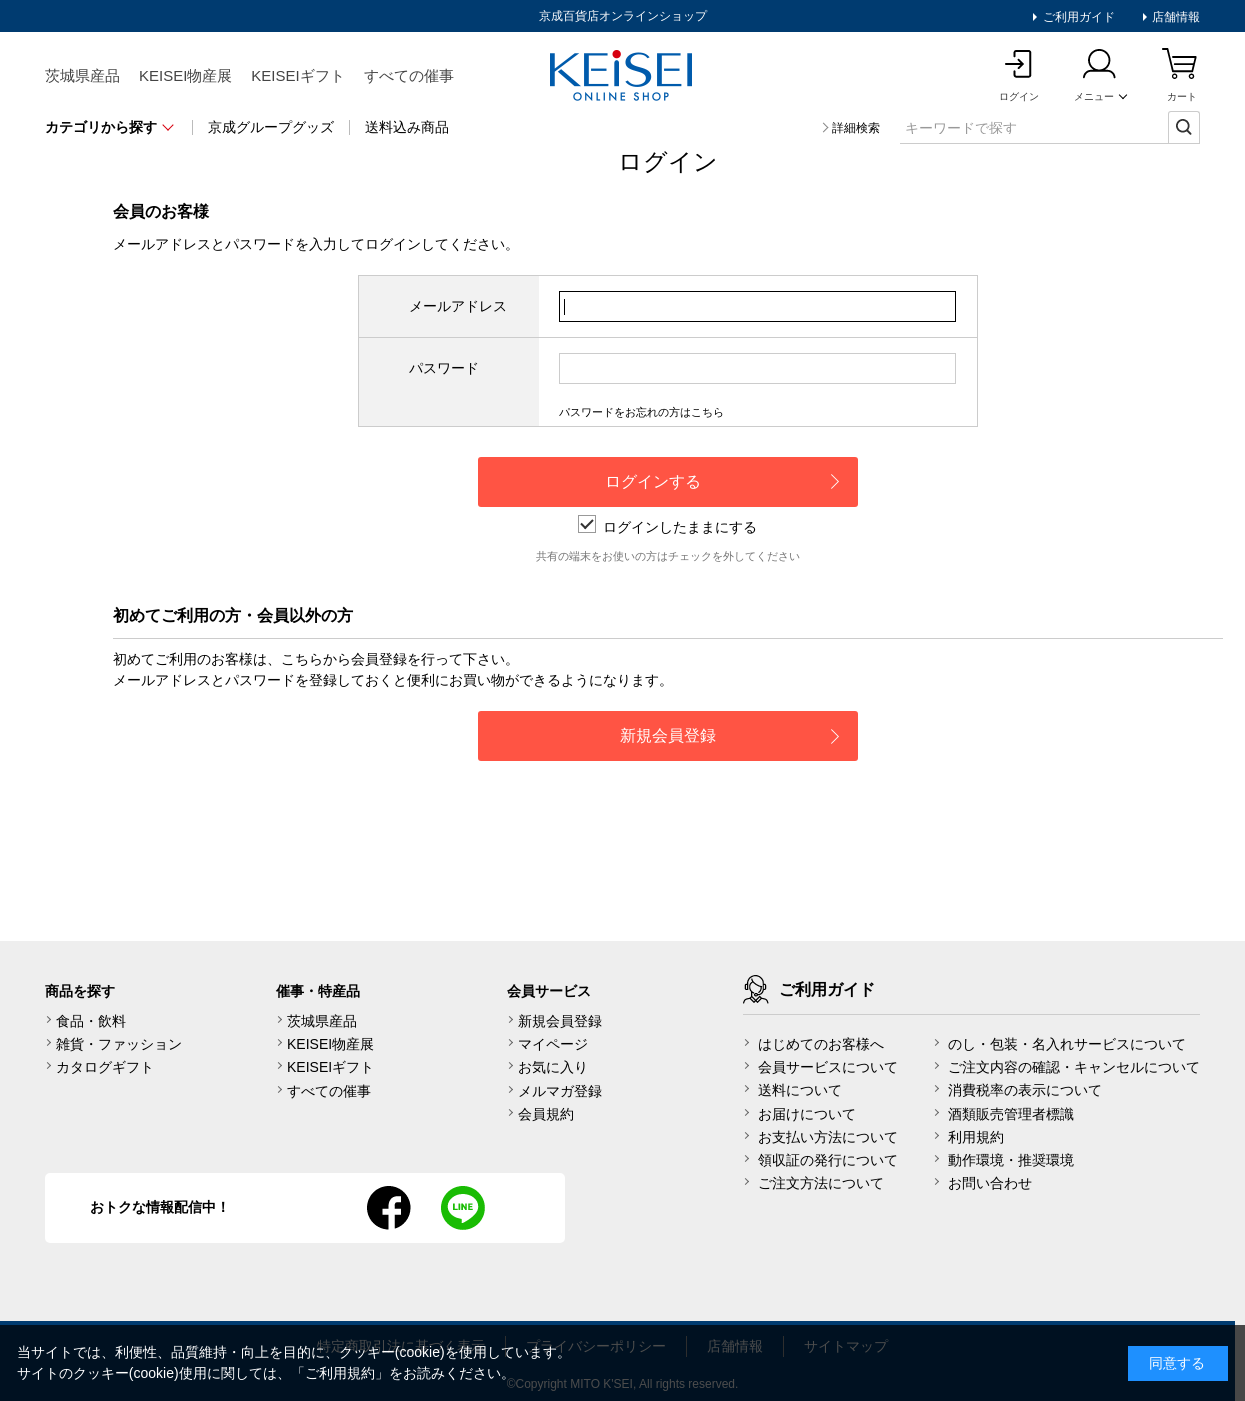 The image size is (1245, 1401). Describe the element at coordinates (458, 306) in the screenshot. I see `メールアドレス` at that location.